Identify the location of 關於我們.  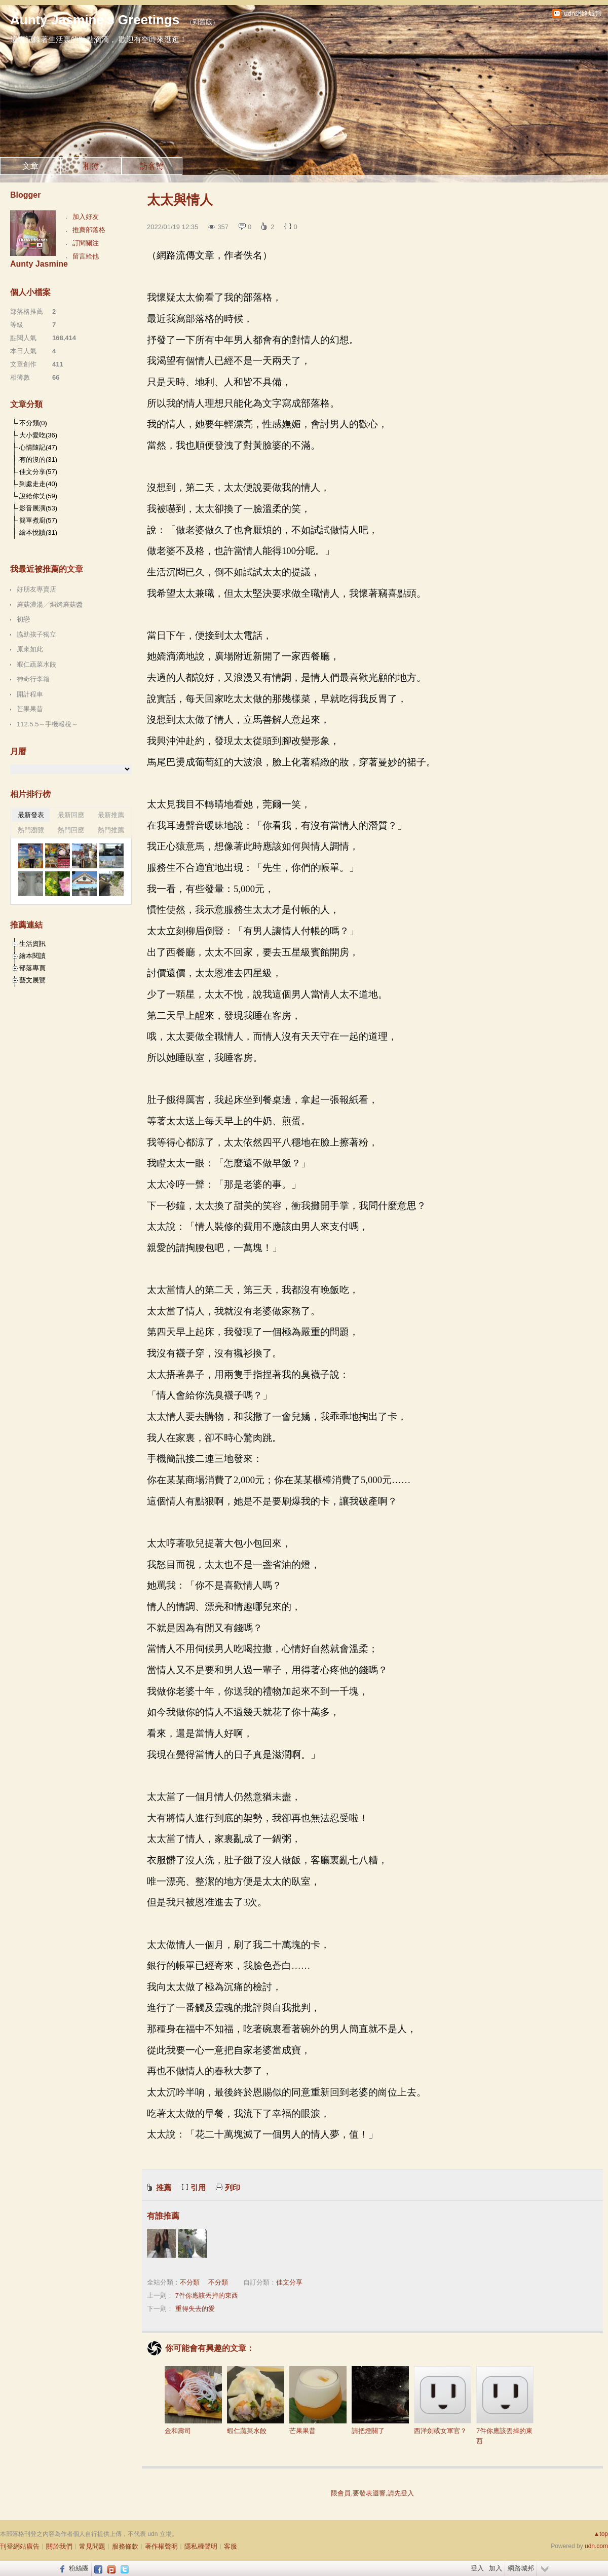
(59, 2546).